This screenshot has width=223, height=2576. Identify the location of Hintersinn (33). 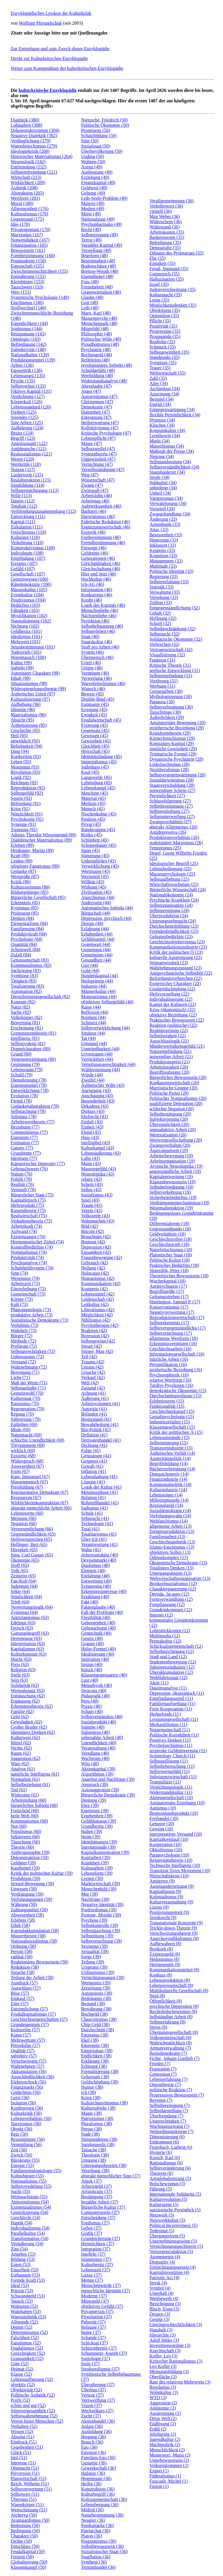
(164, 539).